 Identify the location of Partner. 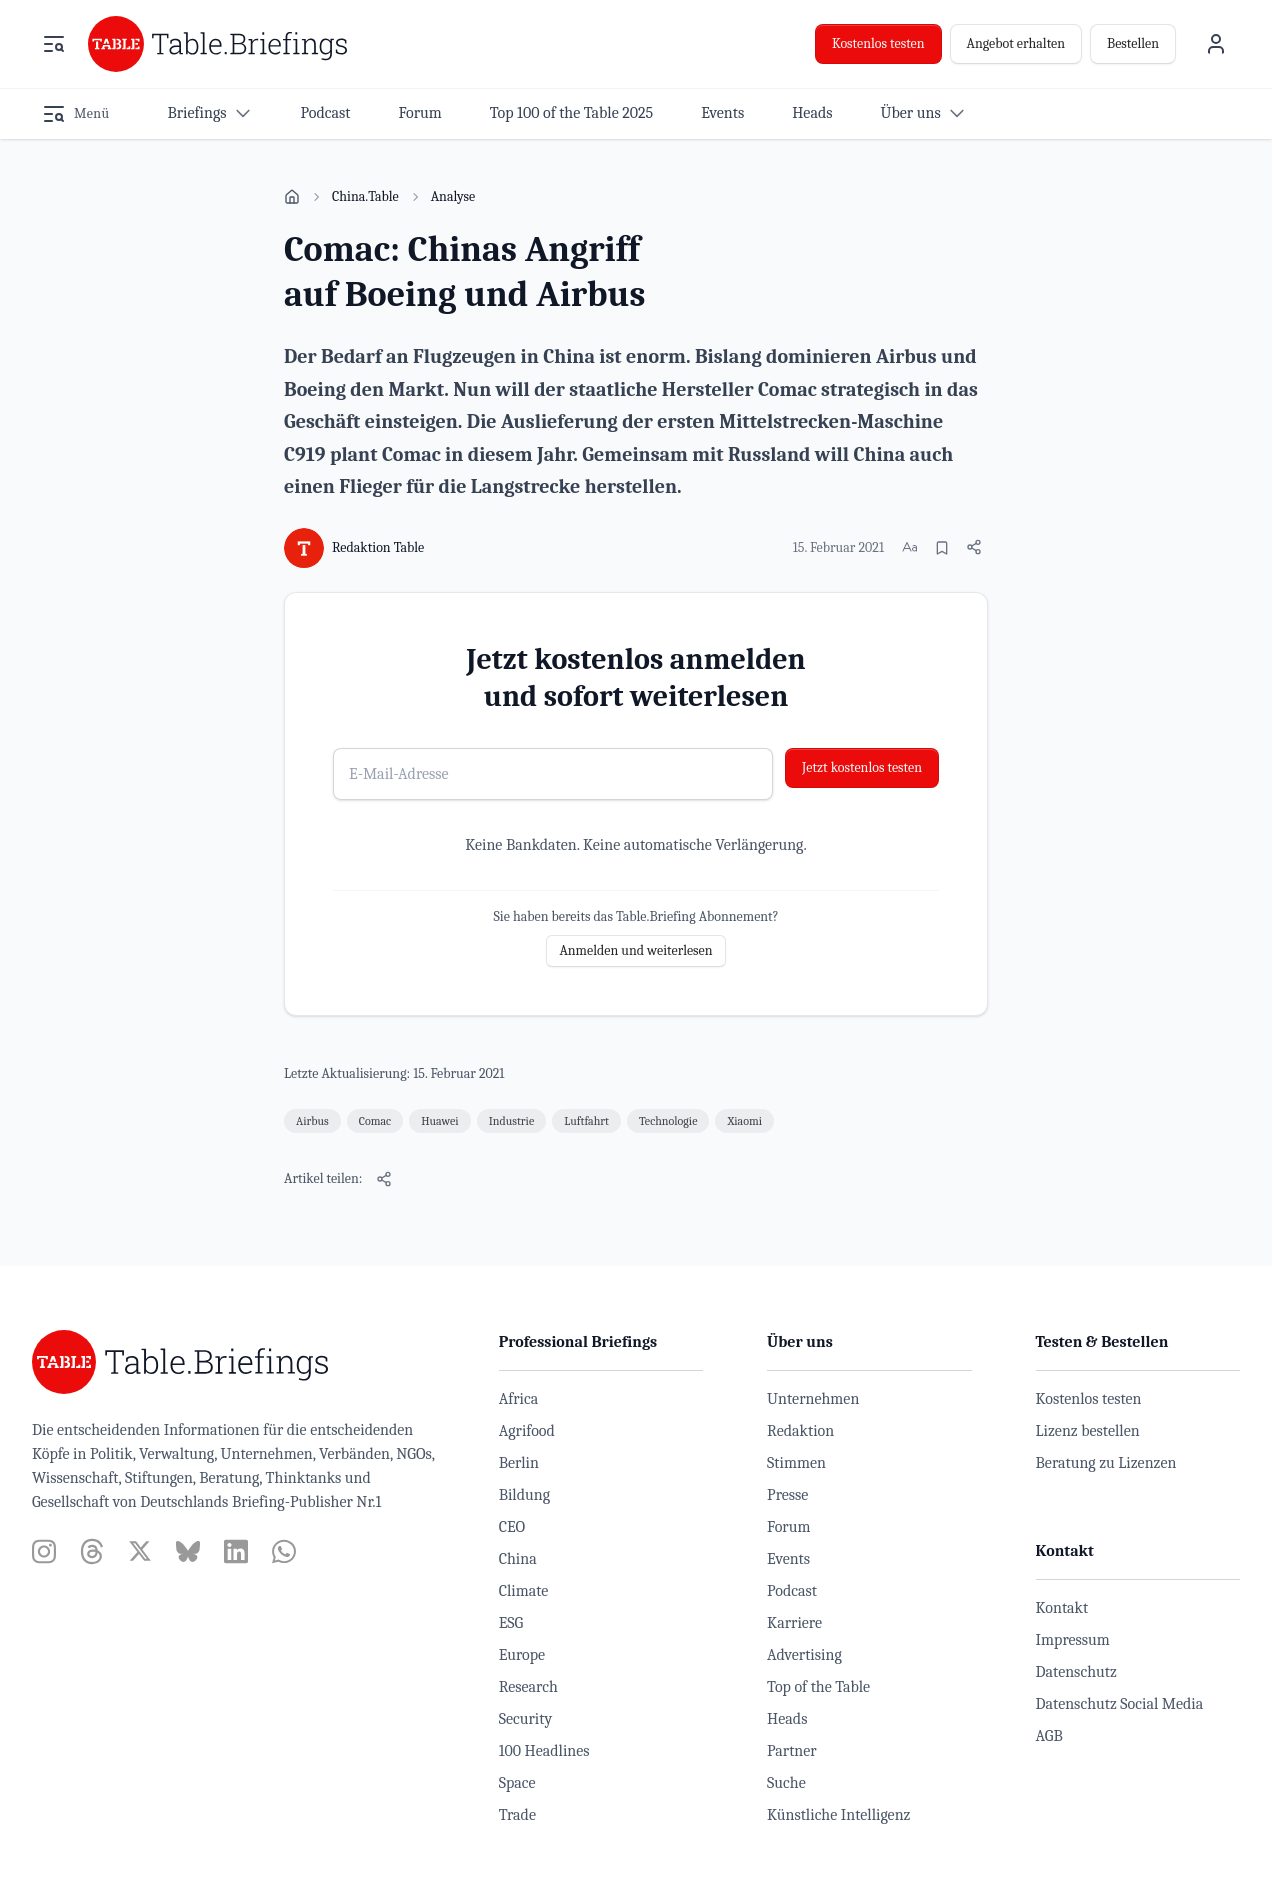
(792, 1751).